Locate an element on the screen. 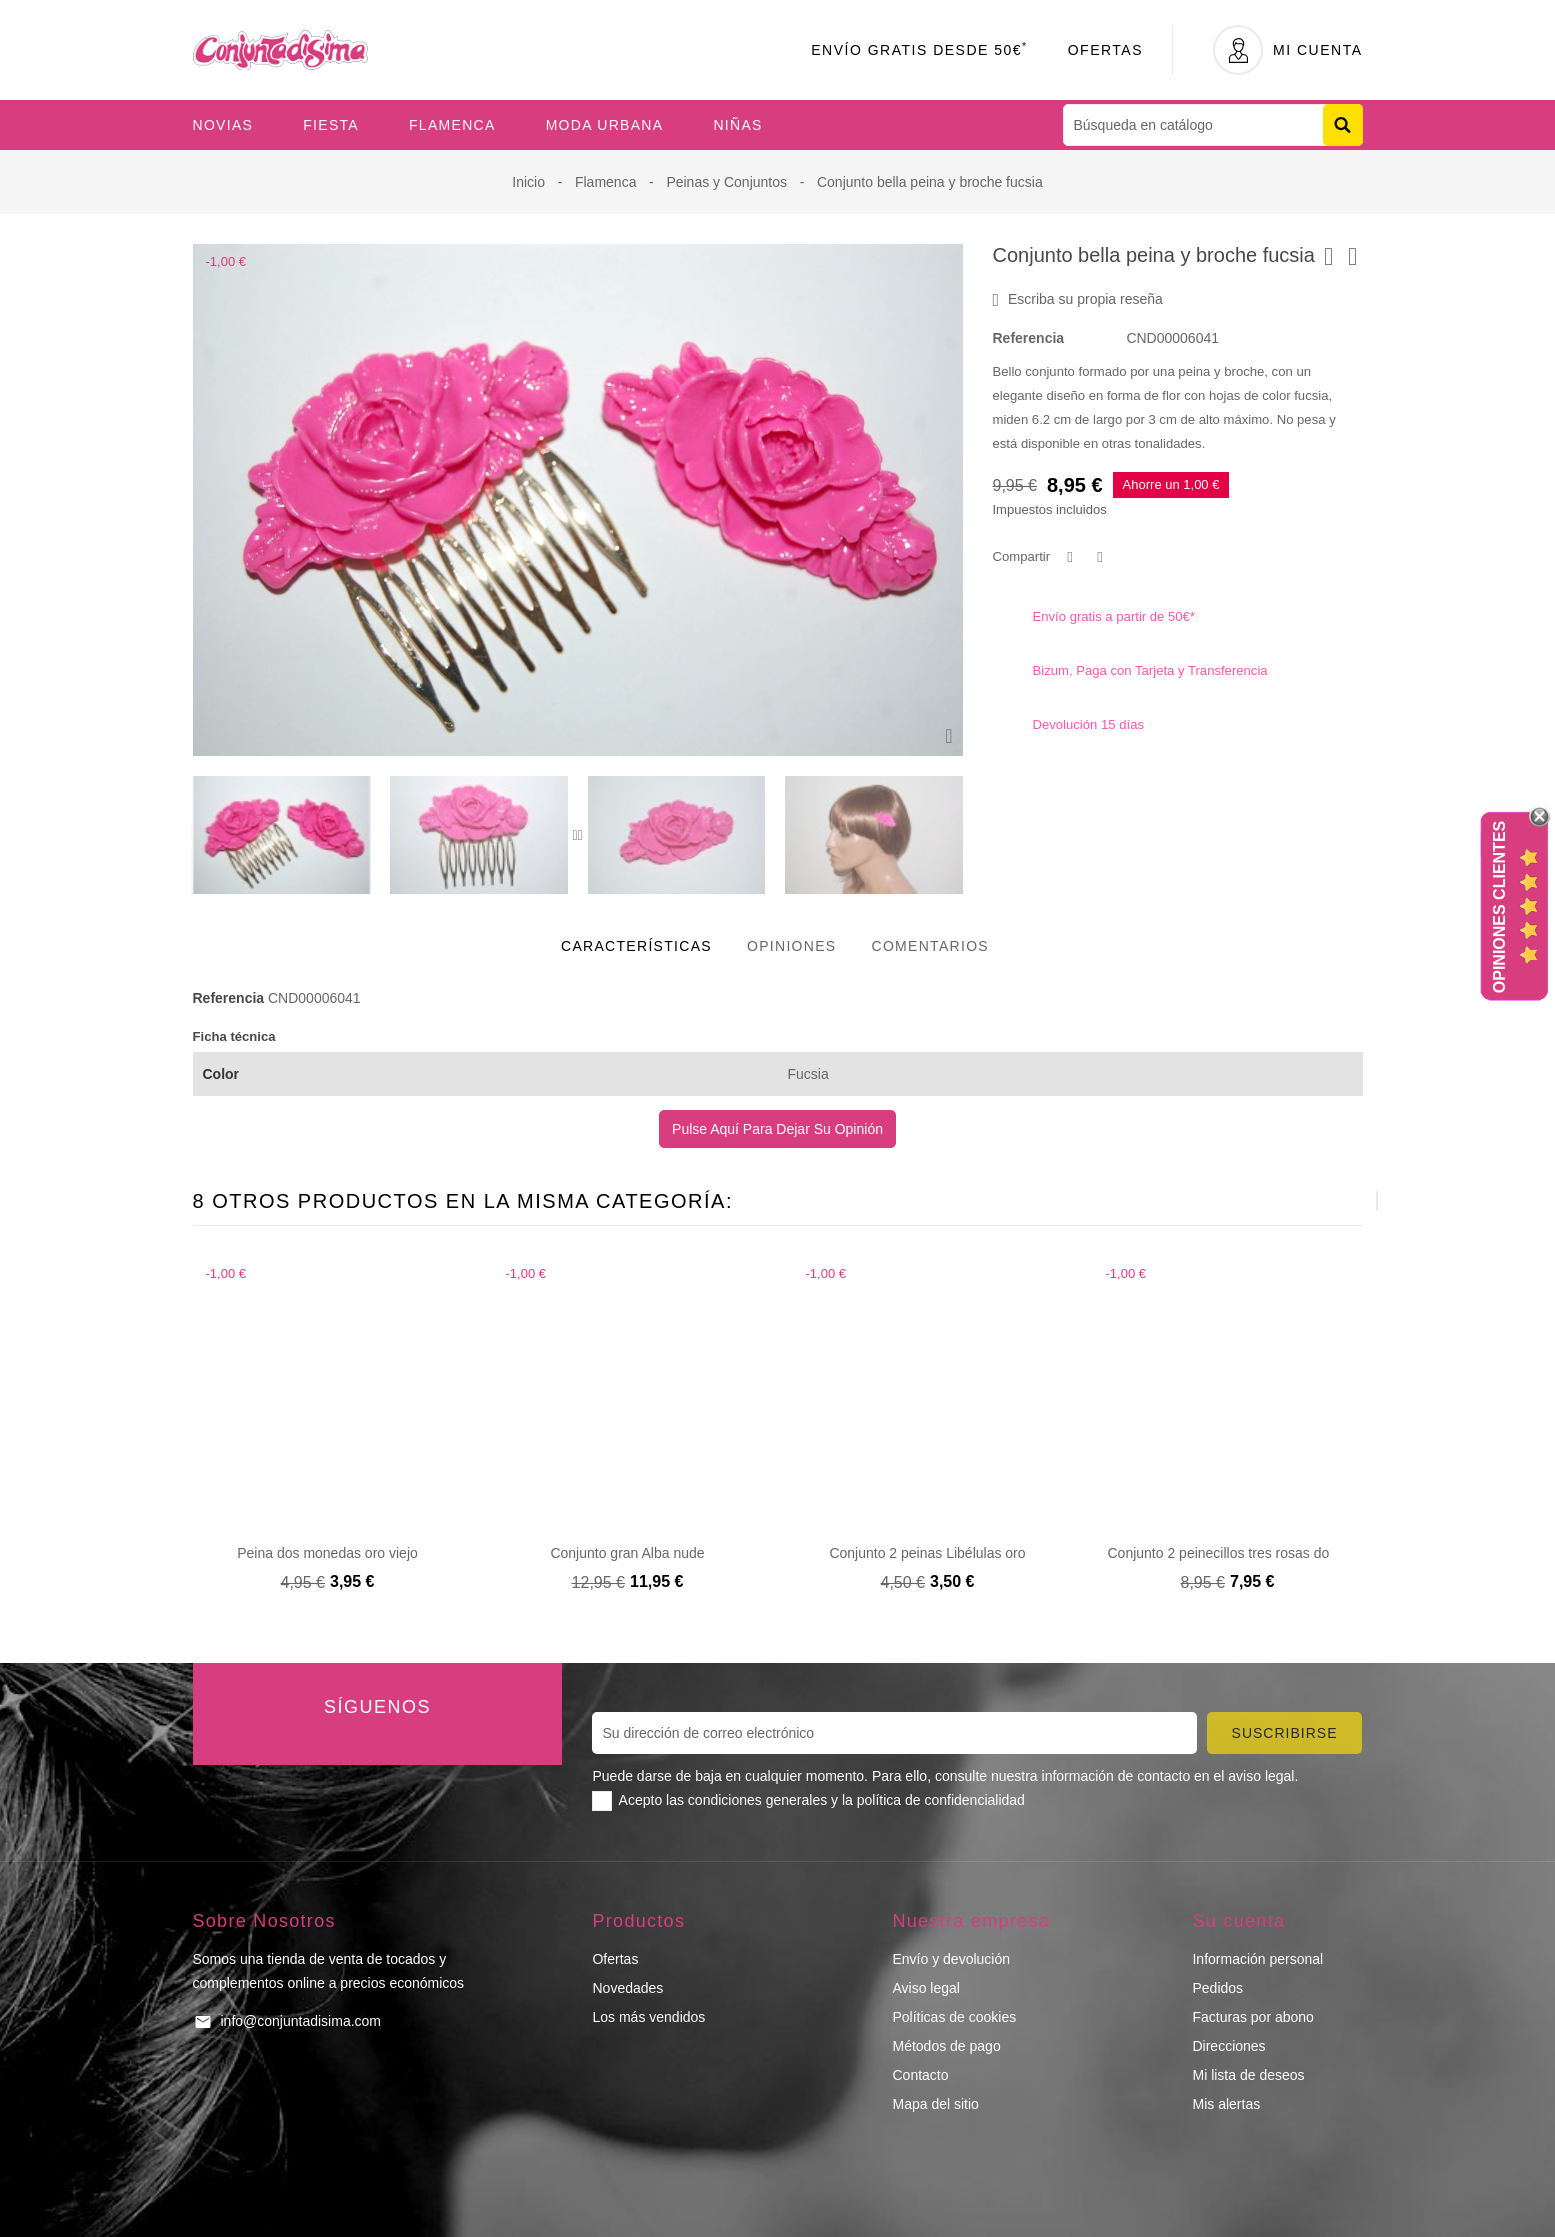  Conjunto 2 peinecillos tres rosas dorado viejo is located at coordinates (1249, 1553).